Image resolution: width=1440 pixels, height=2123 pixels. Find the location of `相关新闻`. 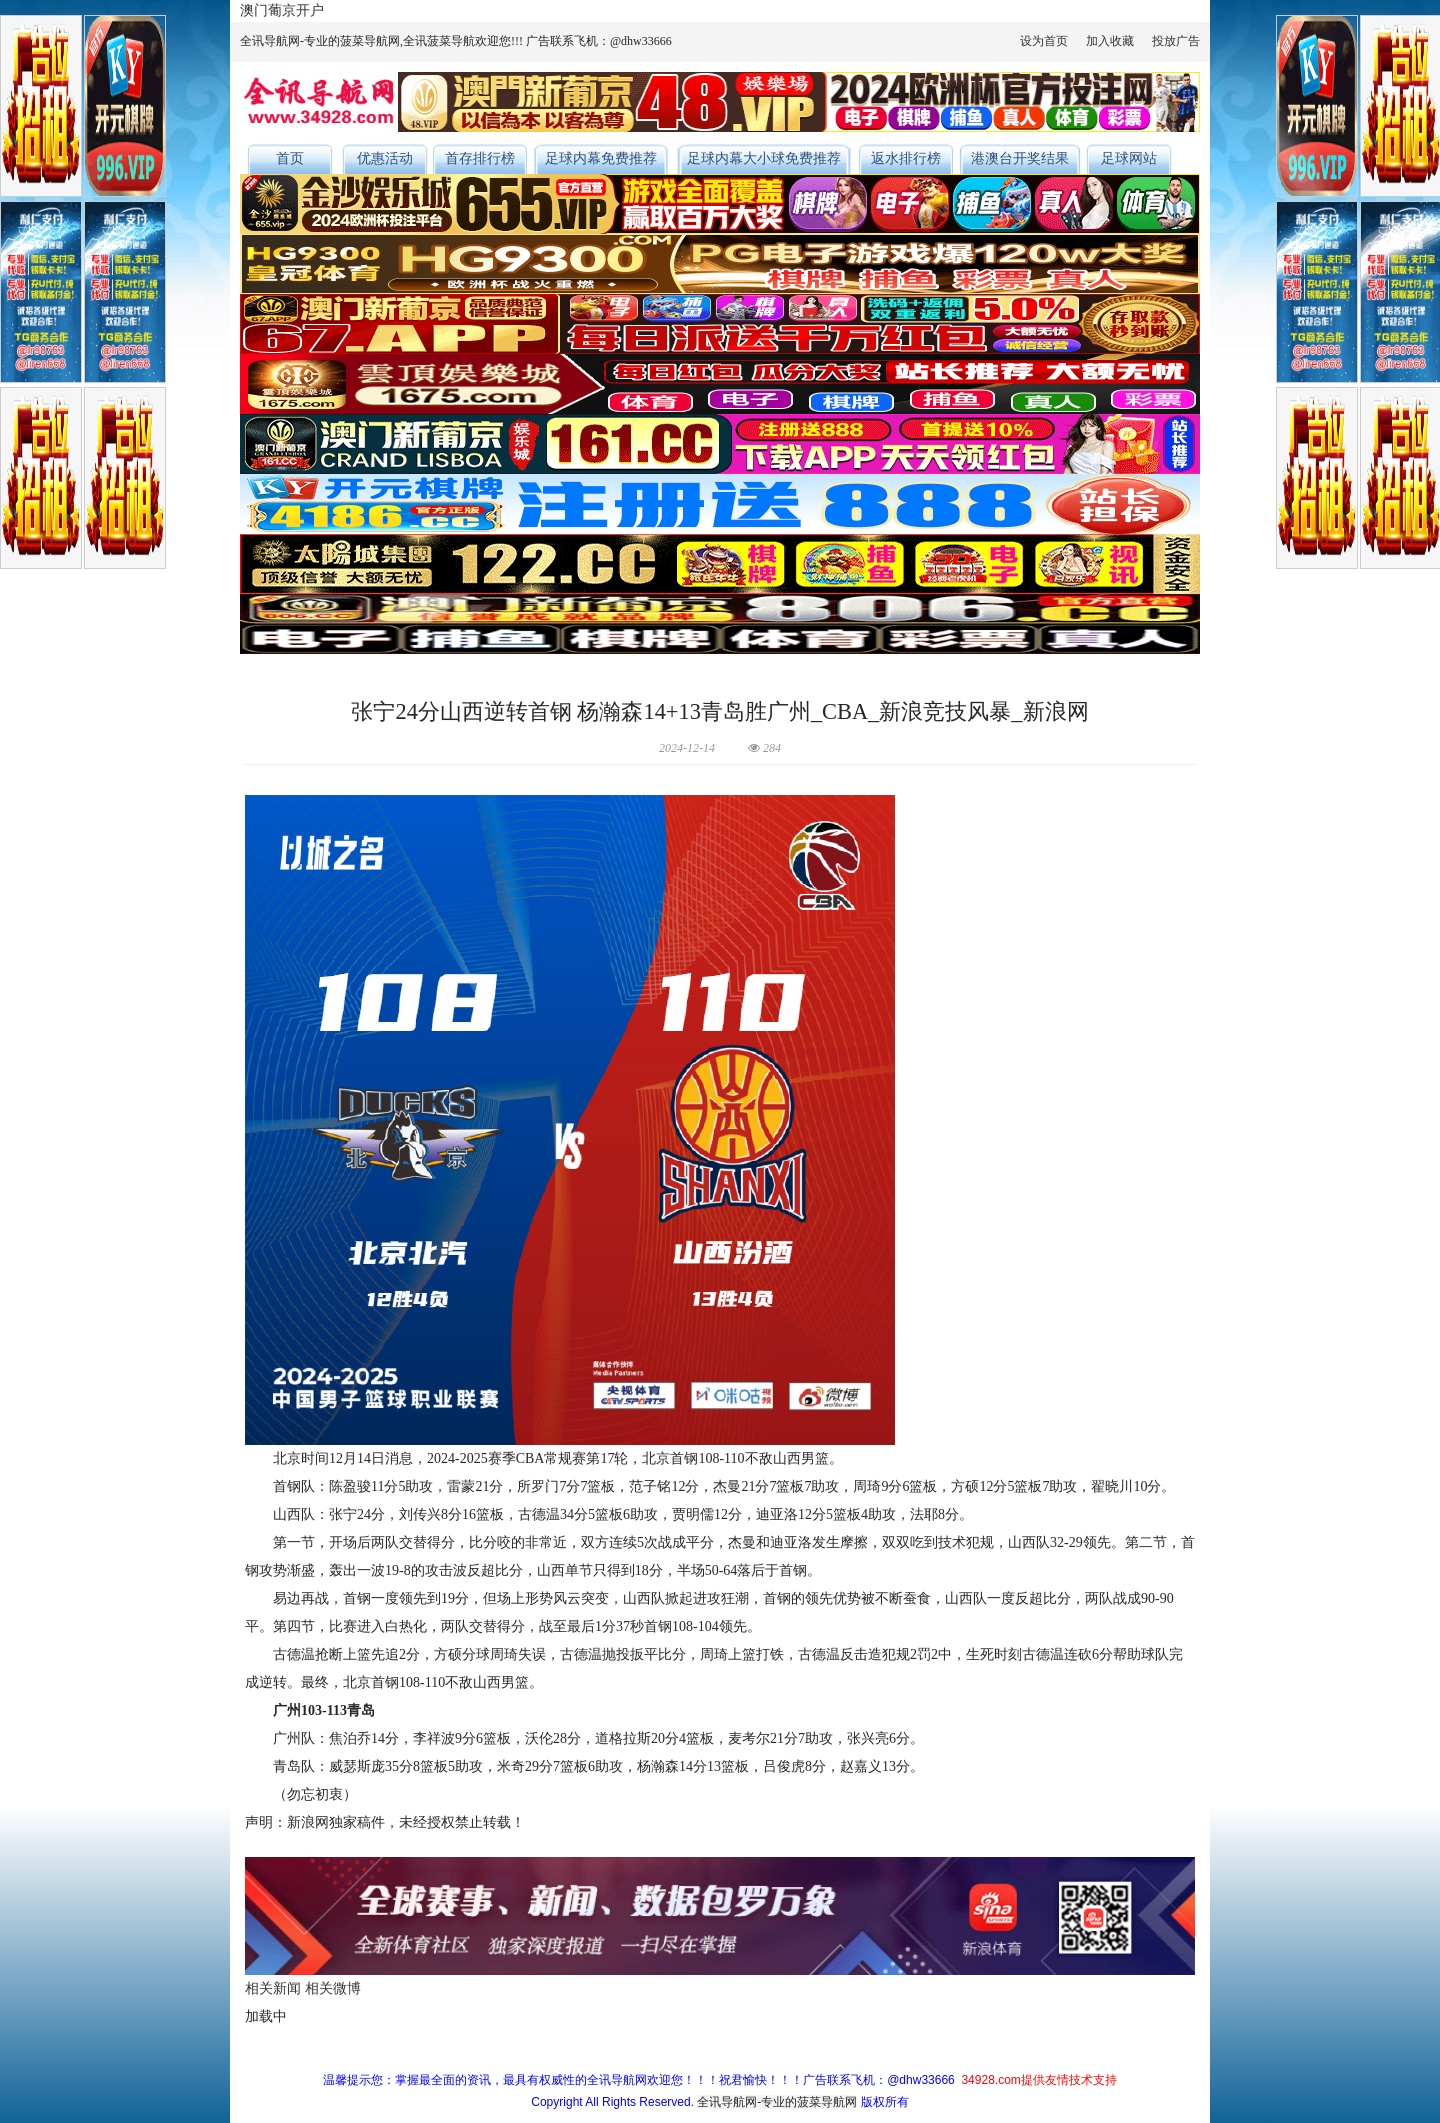

相关新闻 is located at coordinates (273, 1988).